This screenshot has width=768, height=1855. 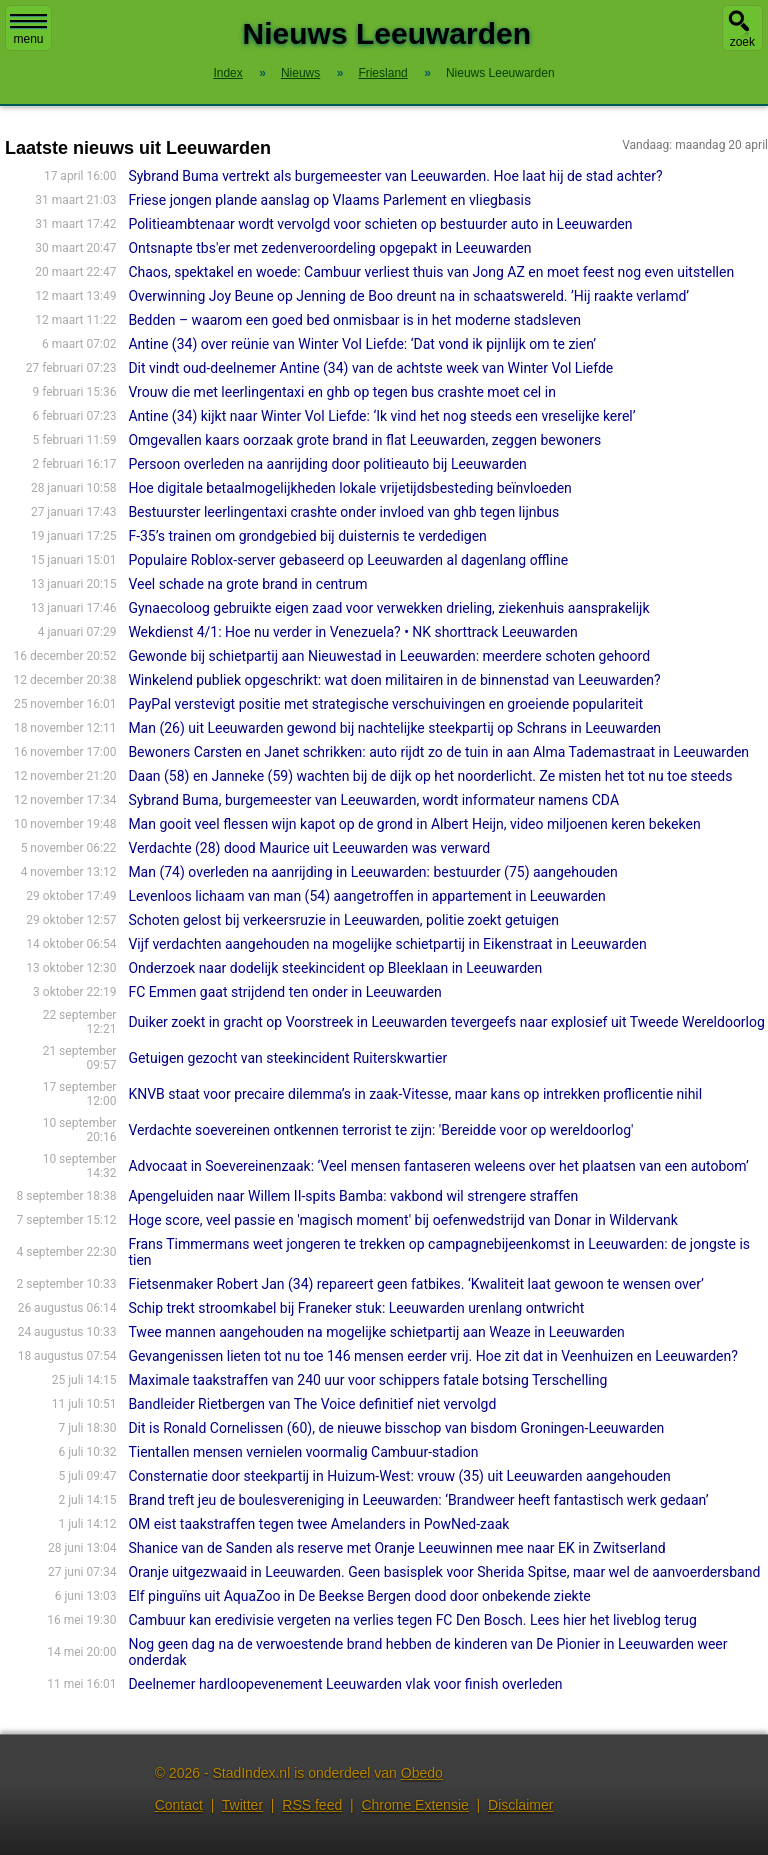 I want to click on Bestuurster leerlingentaxi crashte onder invloed van ghb tegen lijnbus, so click(x=343, y=512).